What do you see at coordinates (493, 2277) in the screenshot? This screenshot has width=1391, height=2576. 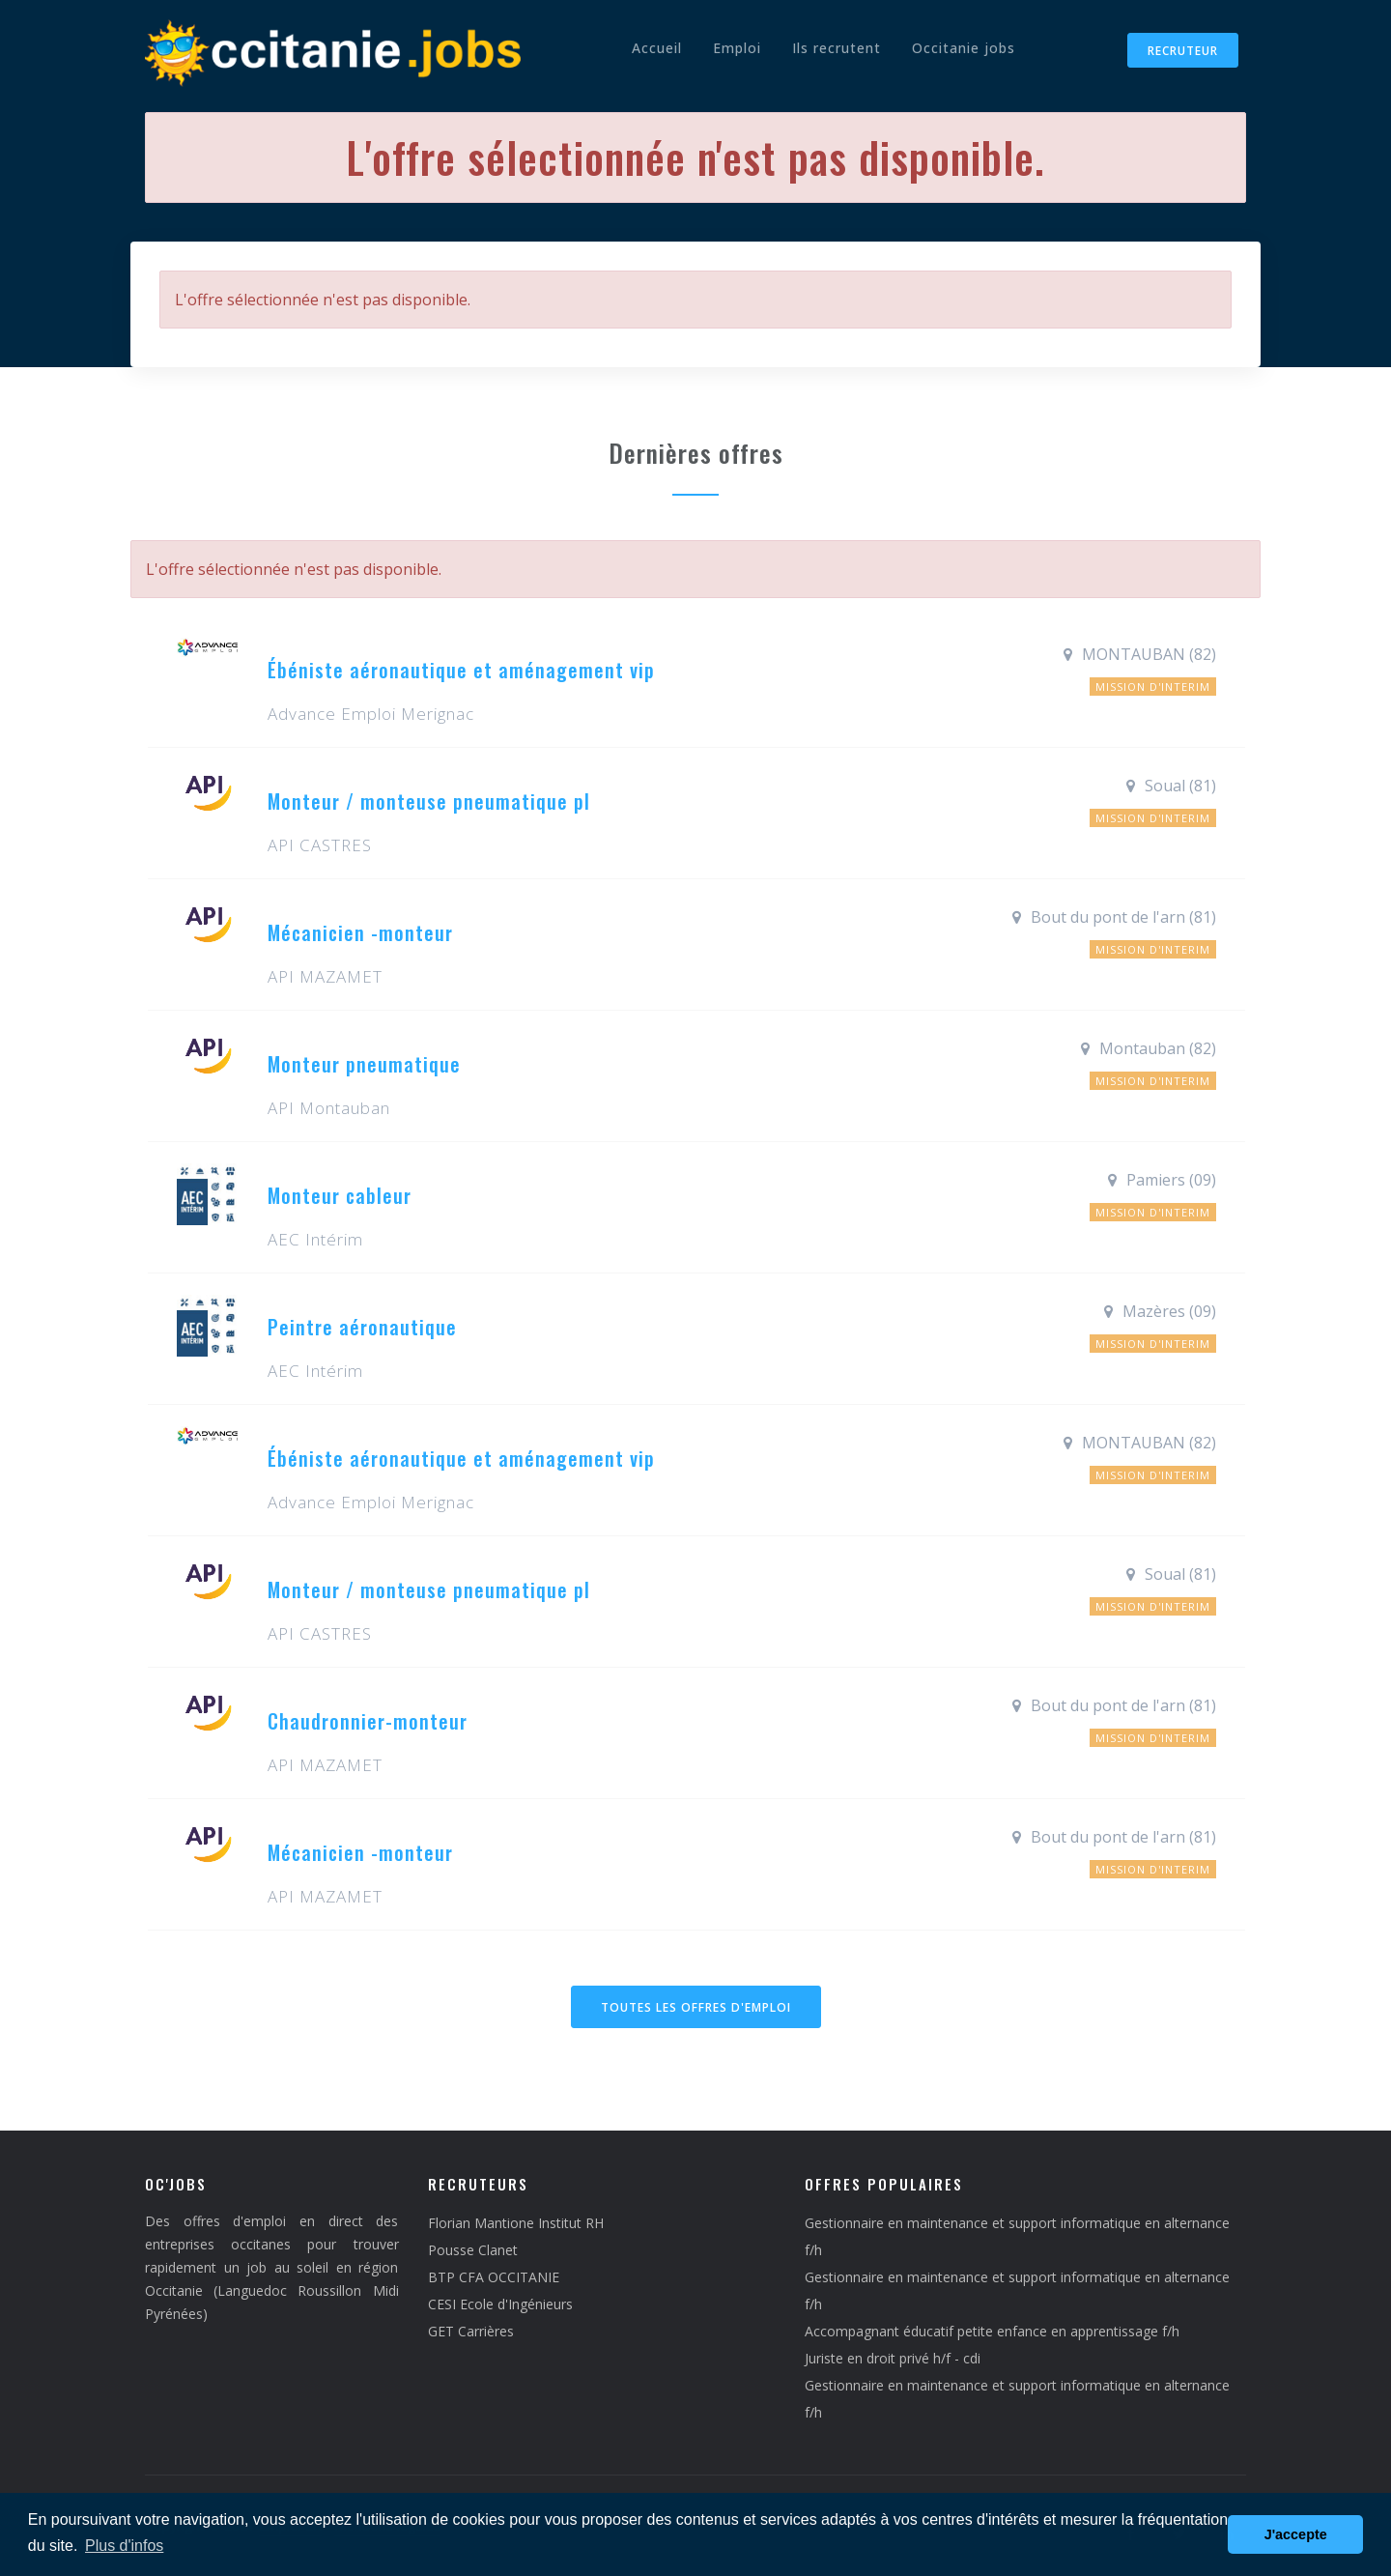 I see `BTP CFA OCCITANIE` at bounding box center [493, 2277].